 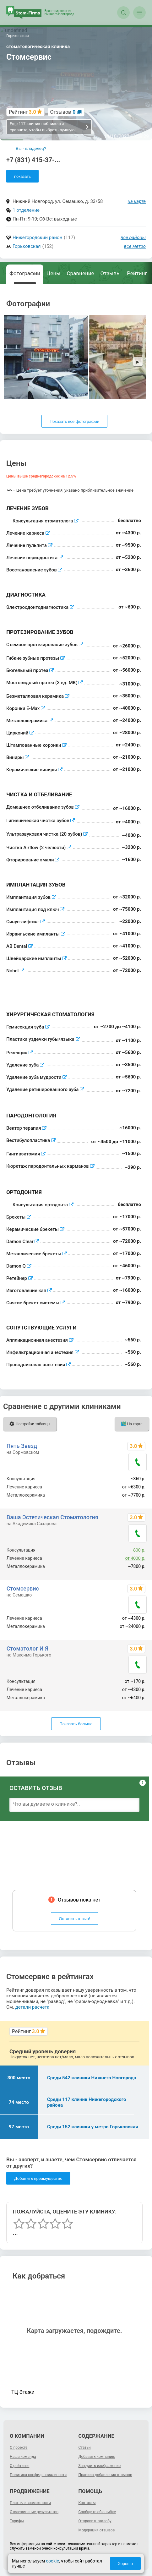 What do you see at coordinates (97, 2512) in the screenshot?
I see `Сообщить об ошибке` at bounding box center [97, 2512].